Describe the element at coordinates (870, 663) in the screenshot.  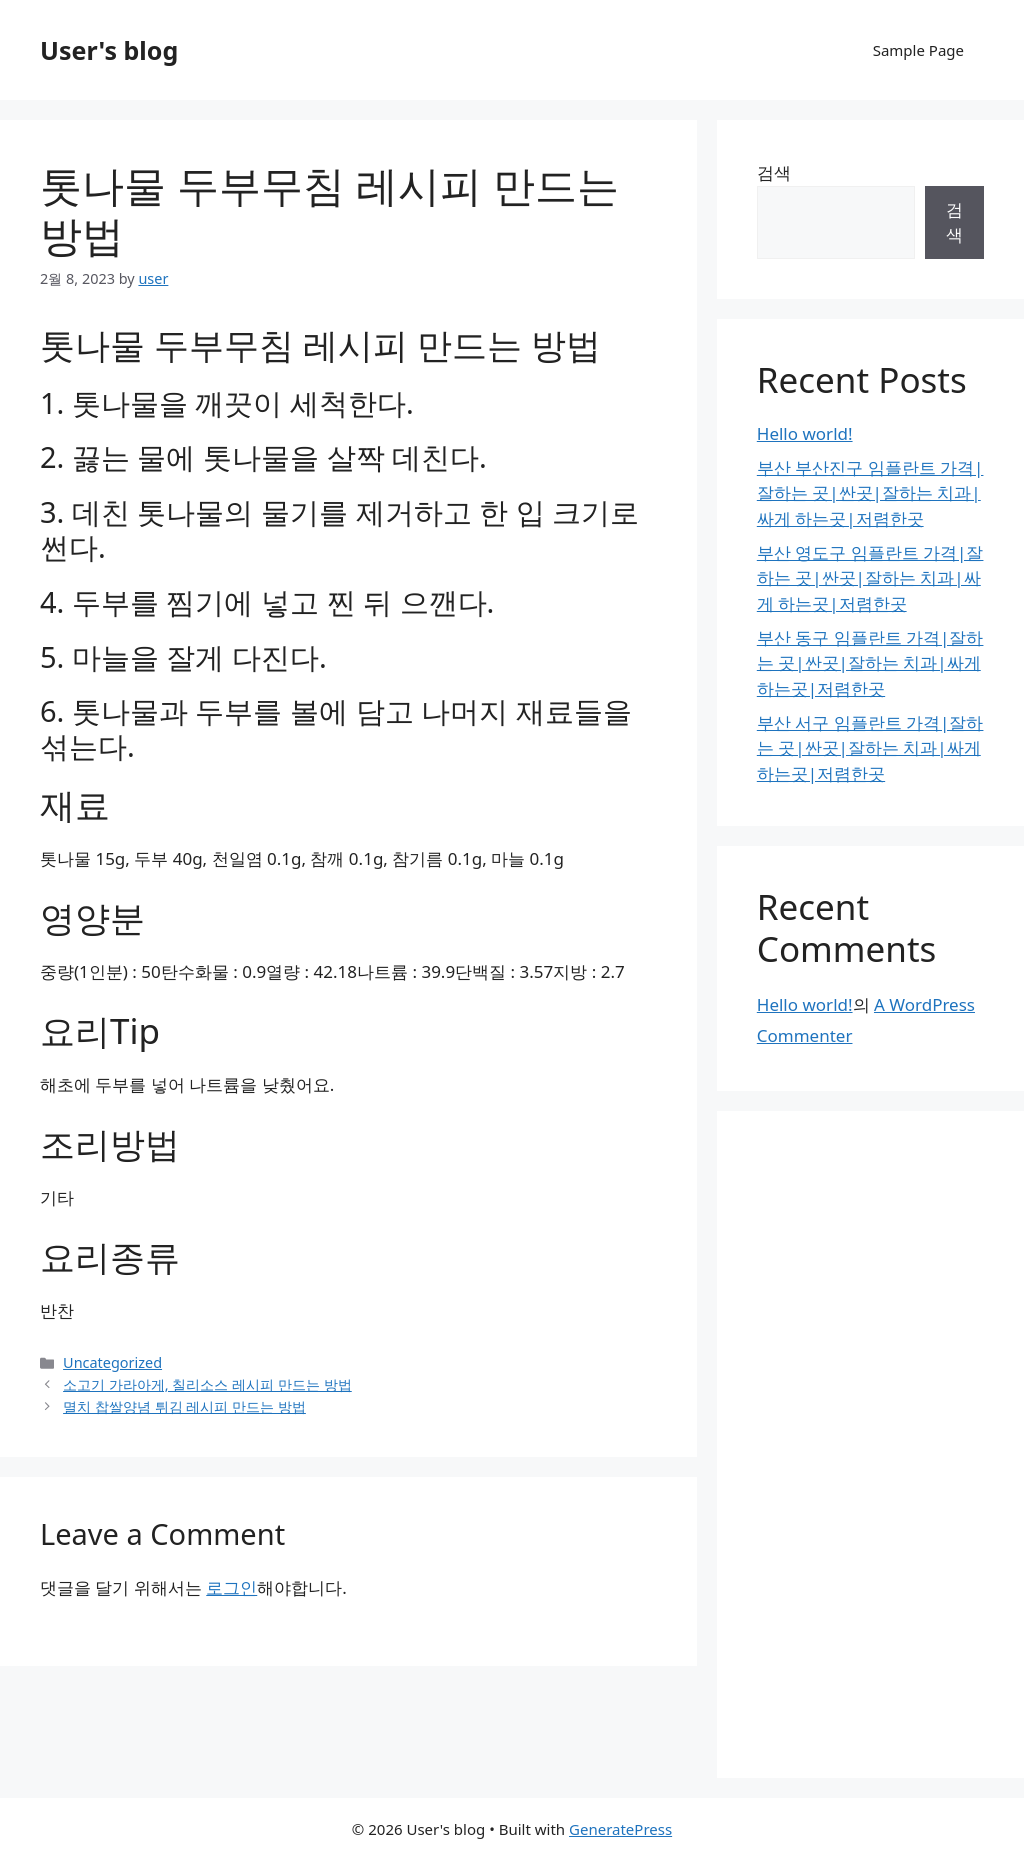
I see `부산 동구 임플란트 가격|잘하는 곳|싼곳|잘하는 치과|싸게 하는곳|저렴한곳` at that location.